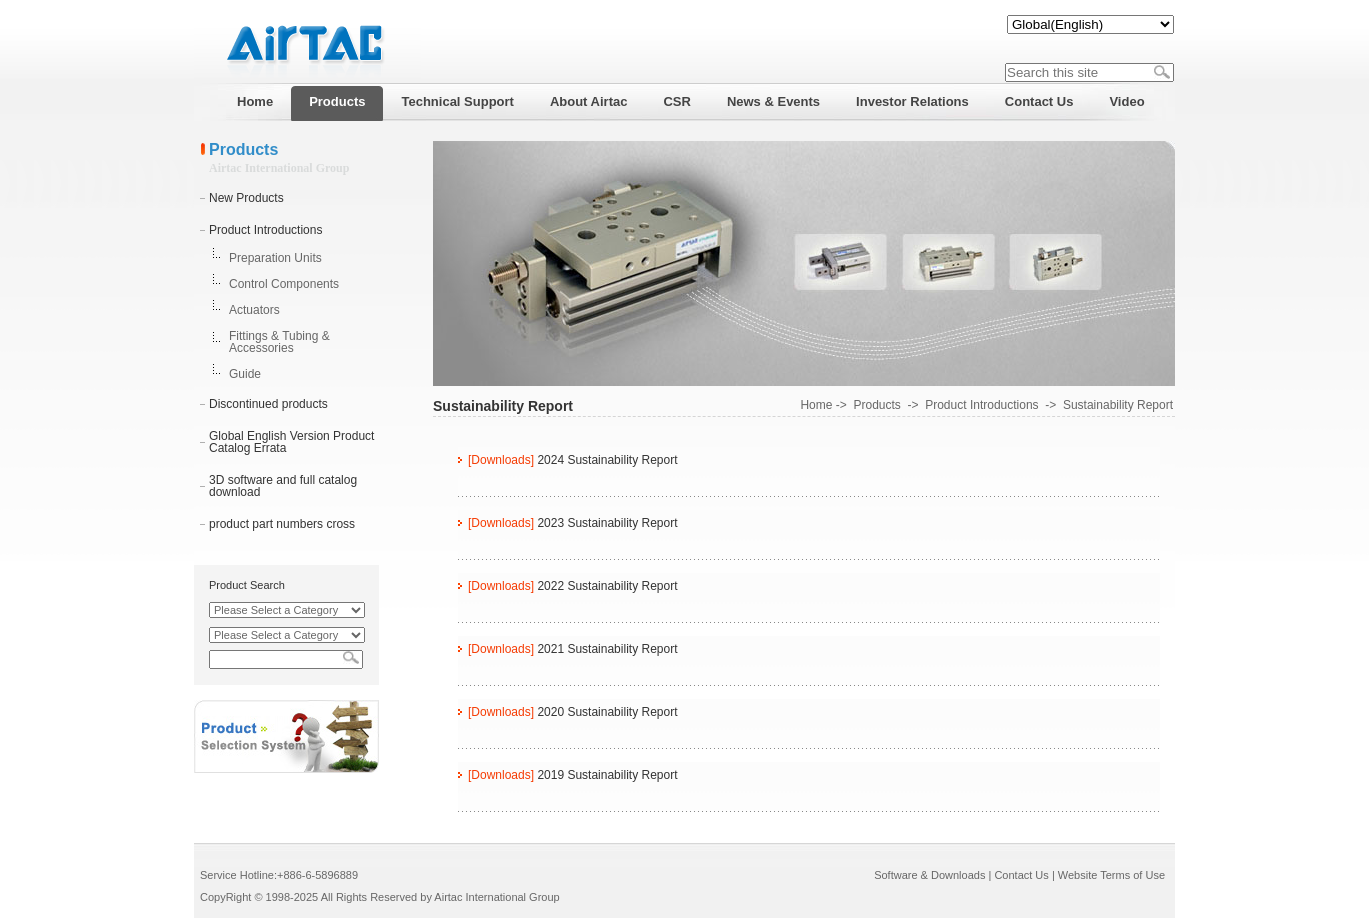 Image resolution: width=1369 pixels, height=918 pixels. Describe the element at coordinates (283, 486) in the screenshot. I see `3D software and full catalog download` at that location.